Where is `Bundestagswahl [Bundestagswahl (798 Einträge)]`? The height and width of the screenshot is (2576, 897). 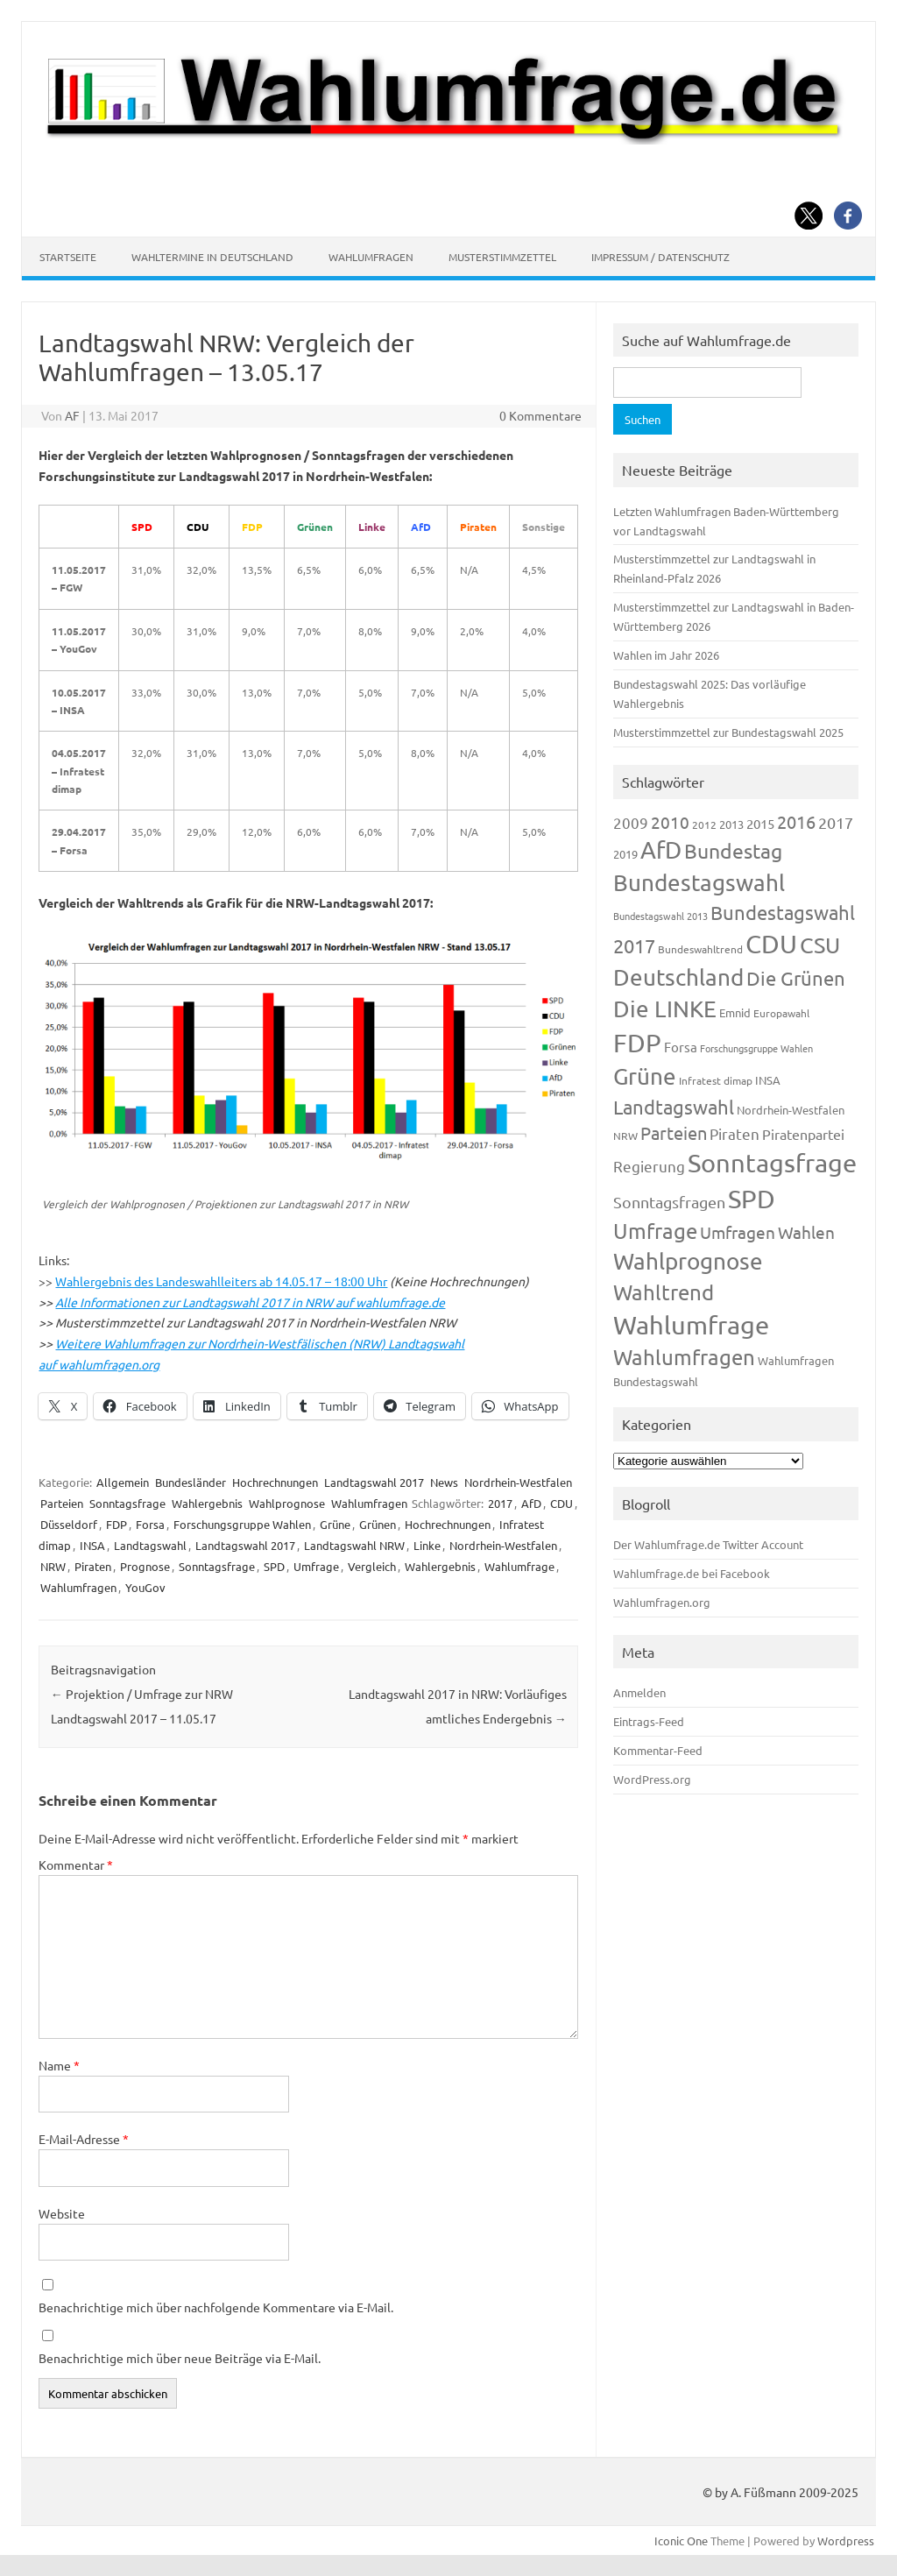 Bundestagswahl [Bundestagswahl (798 Einträge)] is located at coordinates (699, 882).